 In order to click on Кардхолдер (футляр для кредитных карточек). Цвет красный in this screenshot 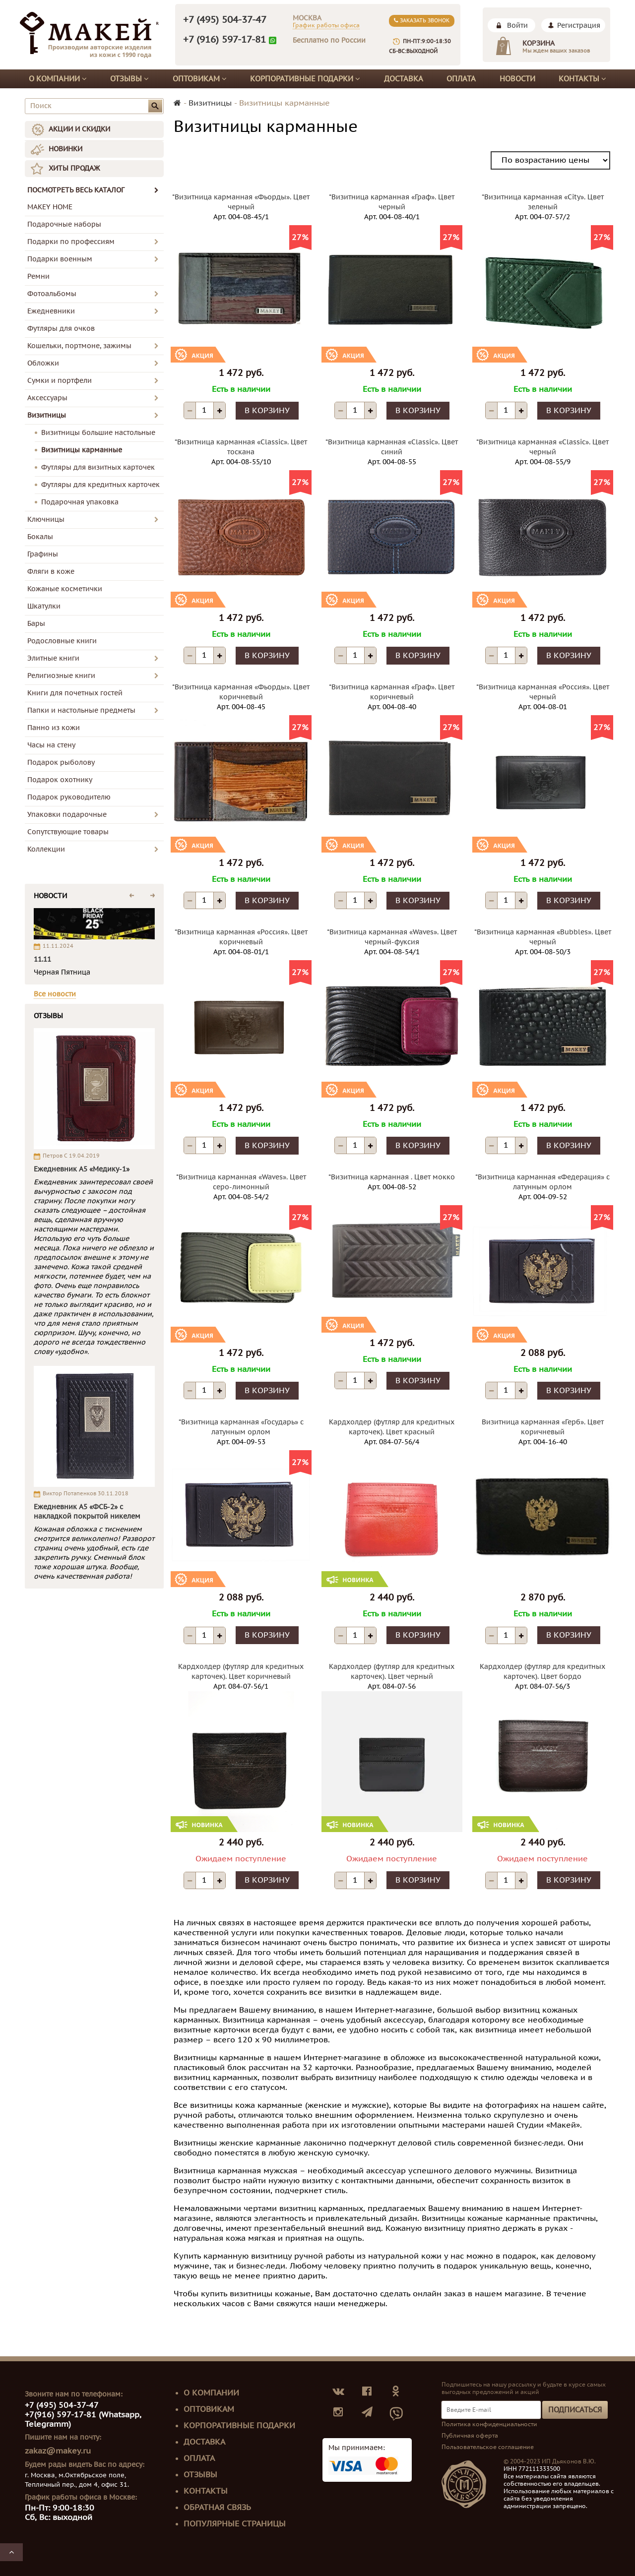, I will do `click(391, 1427)`.